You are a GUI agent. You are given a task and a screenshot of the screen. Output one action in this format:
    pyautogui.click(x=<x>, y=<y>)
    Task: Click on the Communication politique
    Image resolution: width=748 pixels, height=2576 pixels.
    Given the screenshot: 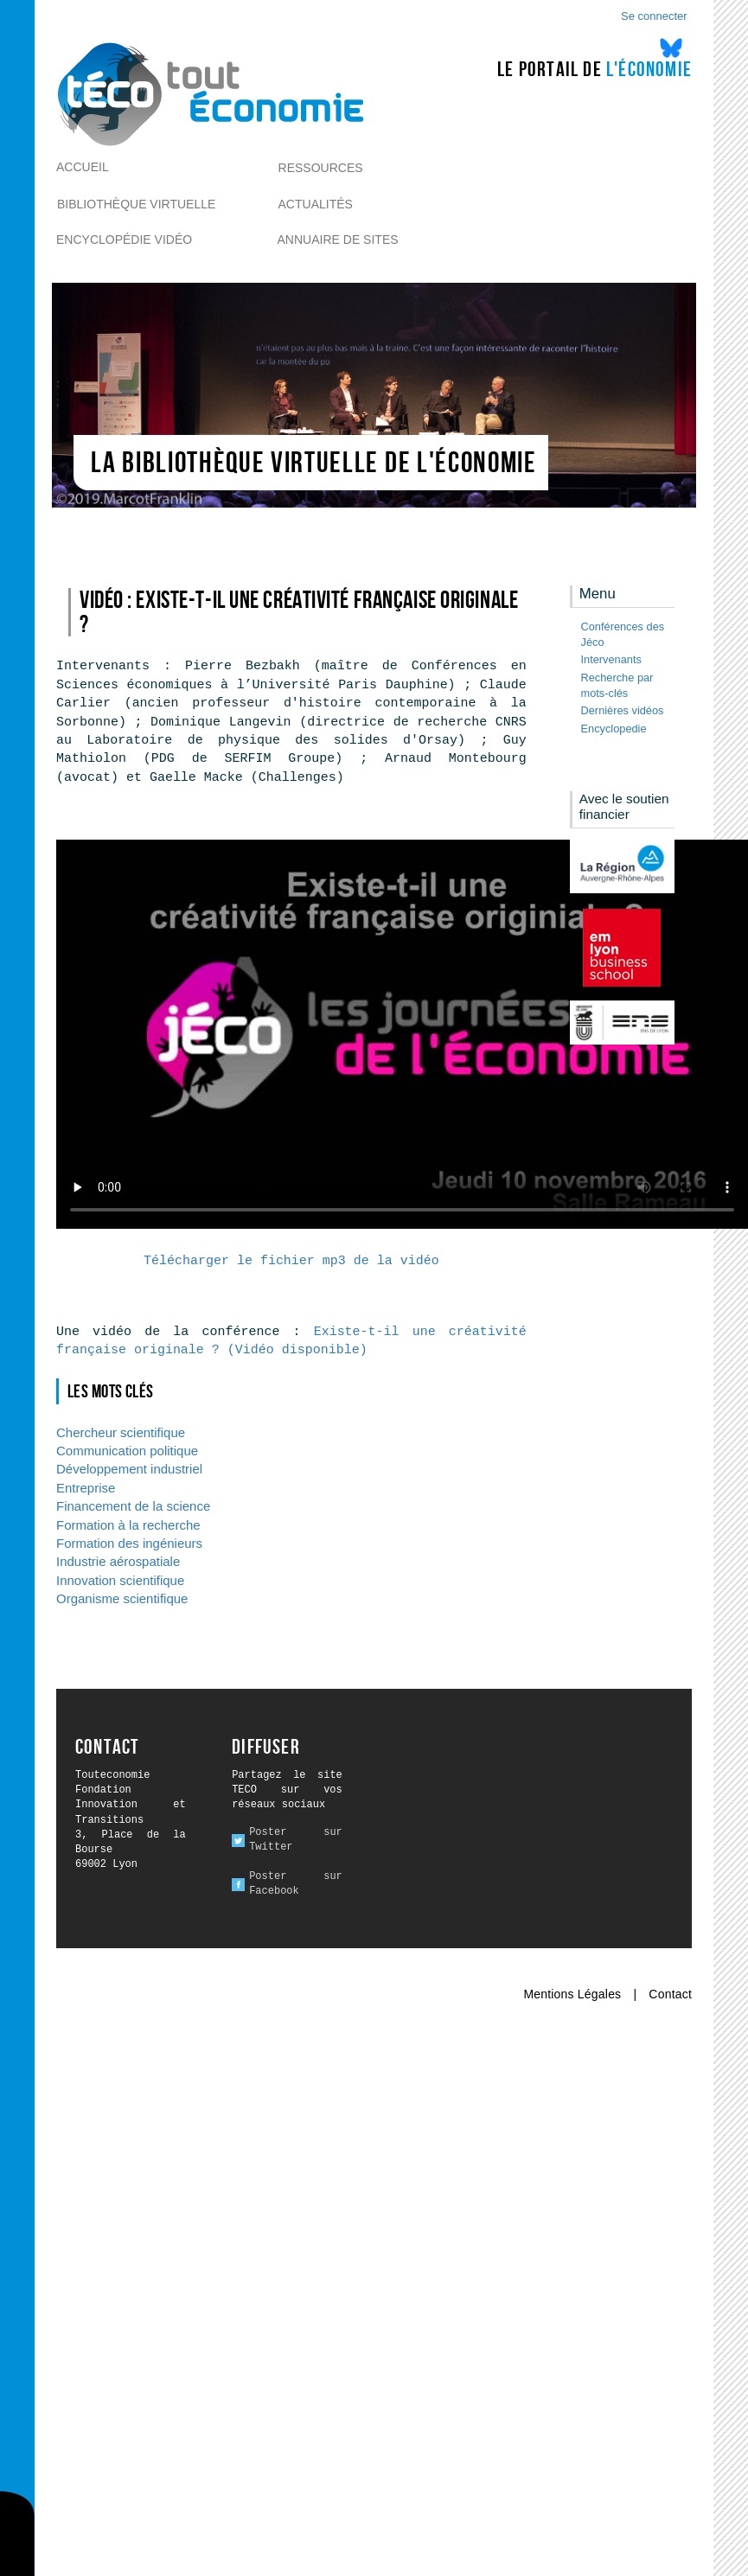 What is the action you would take?
    pyautogui.click(x=127, y=1450)
    